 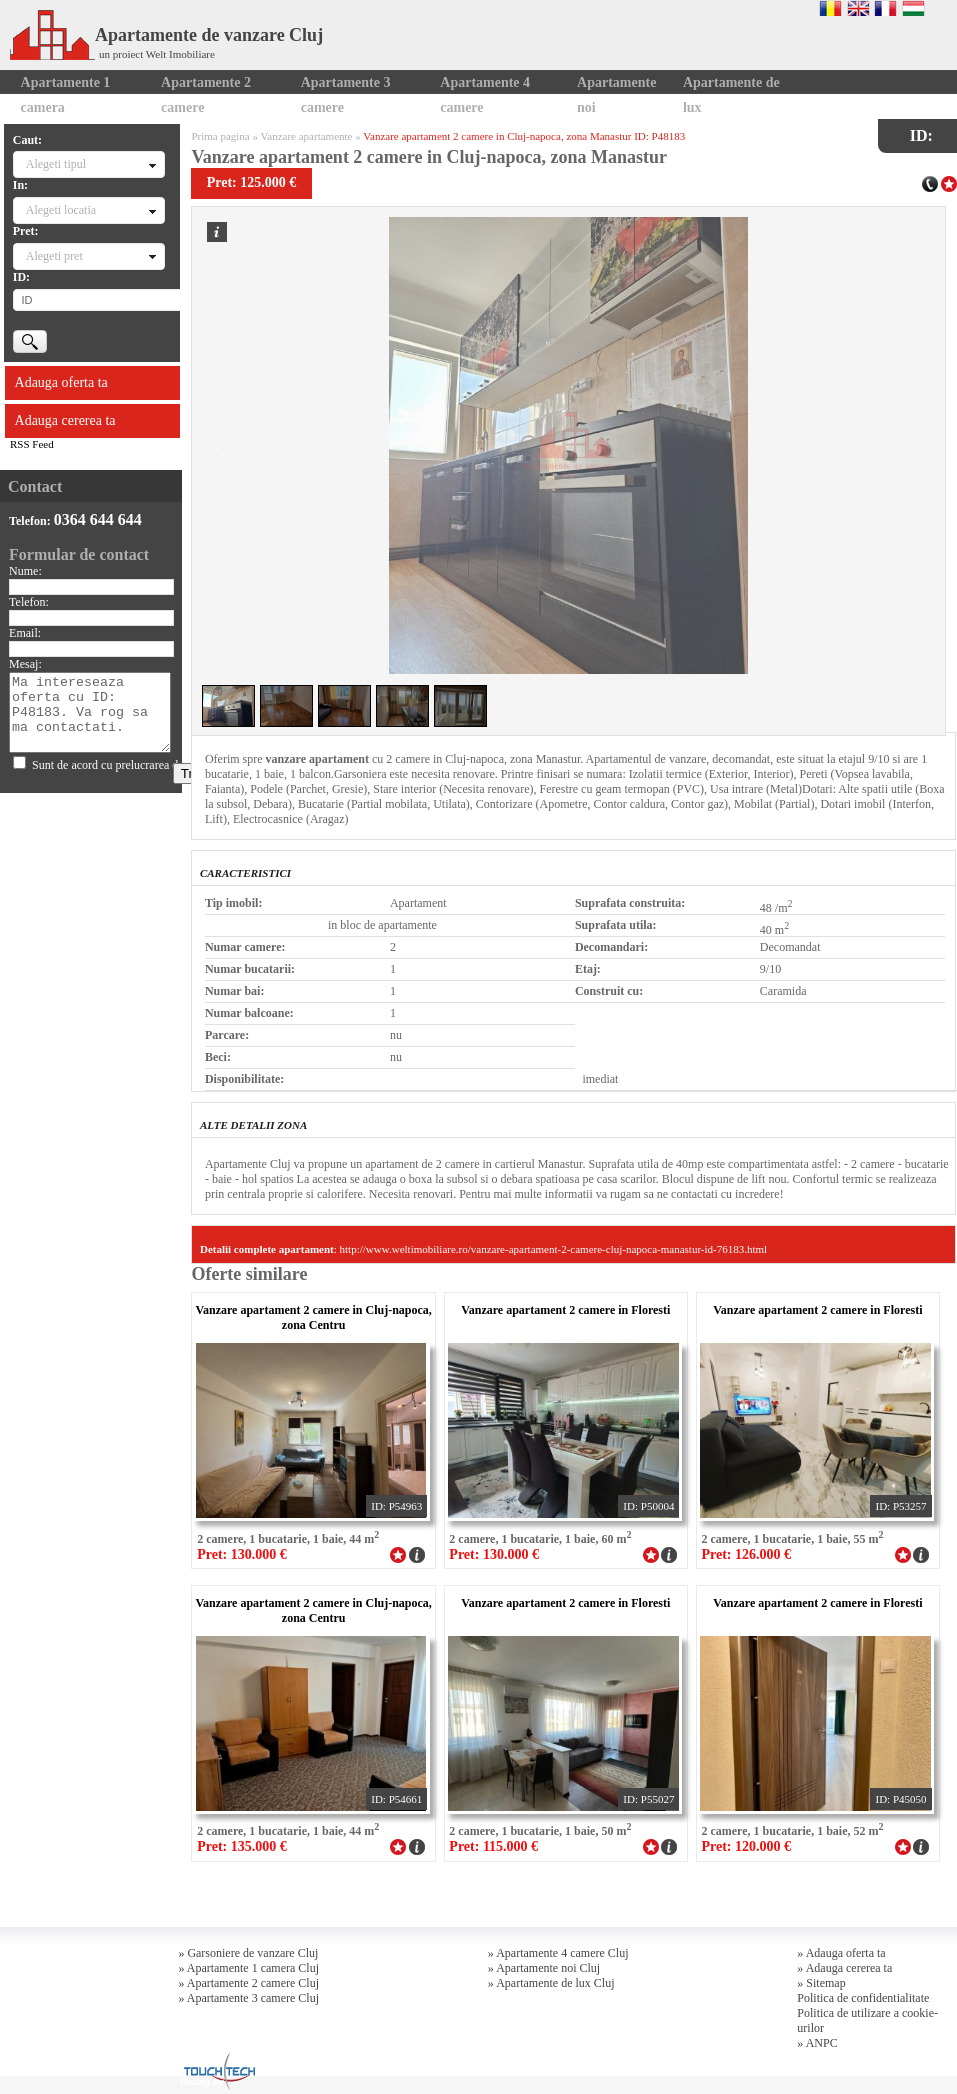 What do you see at coordinates (858, 8) in the screenshot?
I see `English` at bounding box center [858, 8].